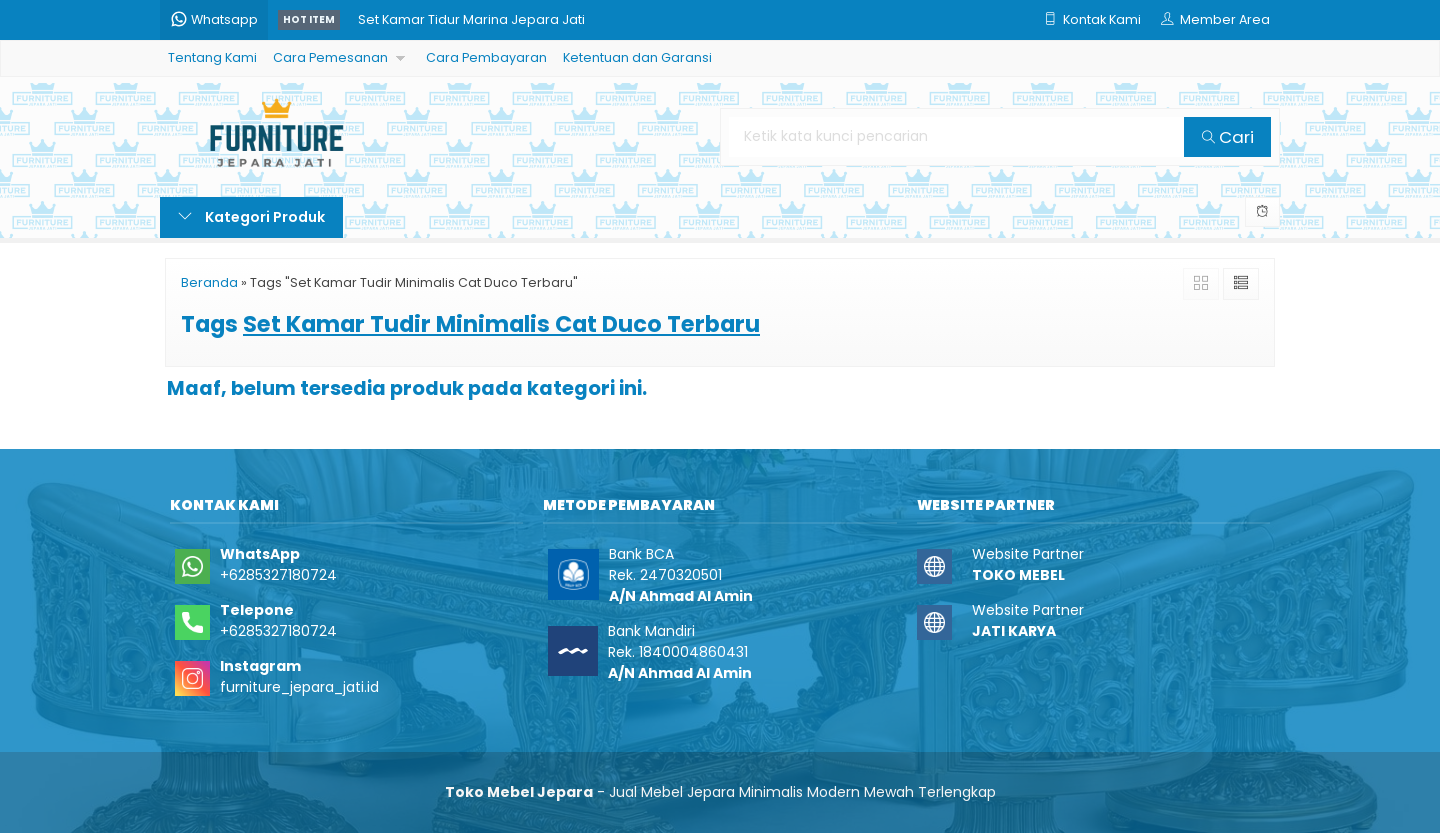 This screenshot has height=833, width=1440. I want to click on +6285327180724, so click(278, 575).